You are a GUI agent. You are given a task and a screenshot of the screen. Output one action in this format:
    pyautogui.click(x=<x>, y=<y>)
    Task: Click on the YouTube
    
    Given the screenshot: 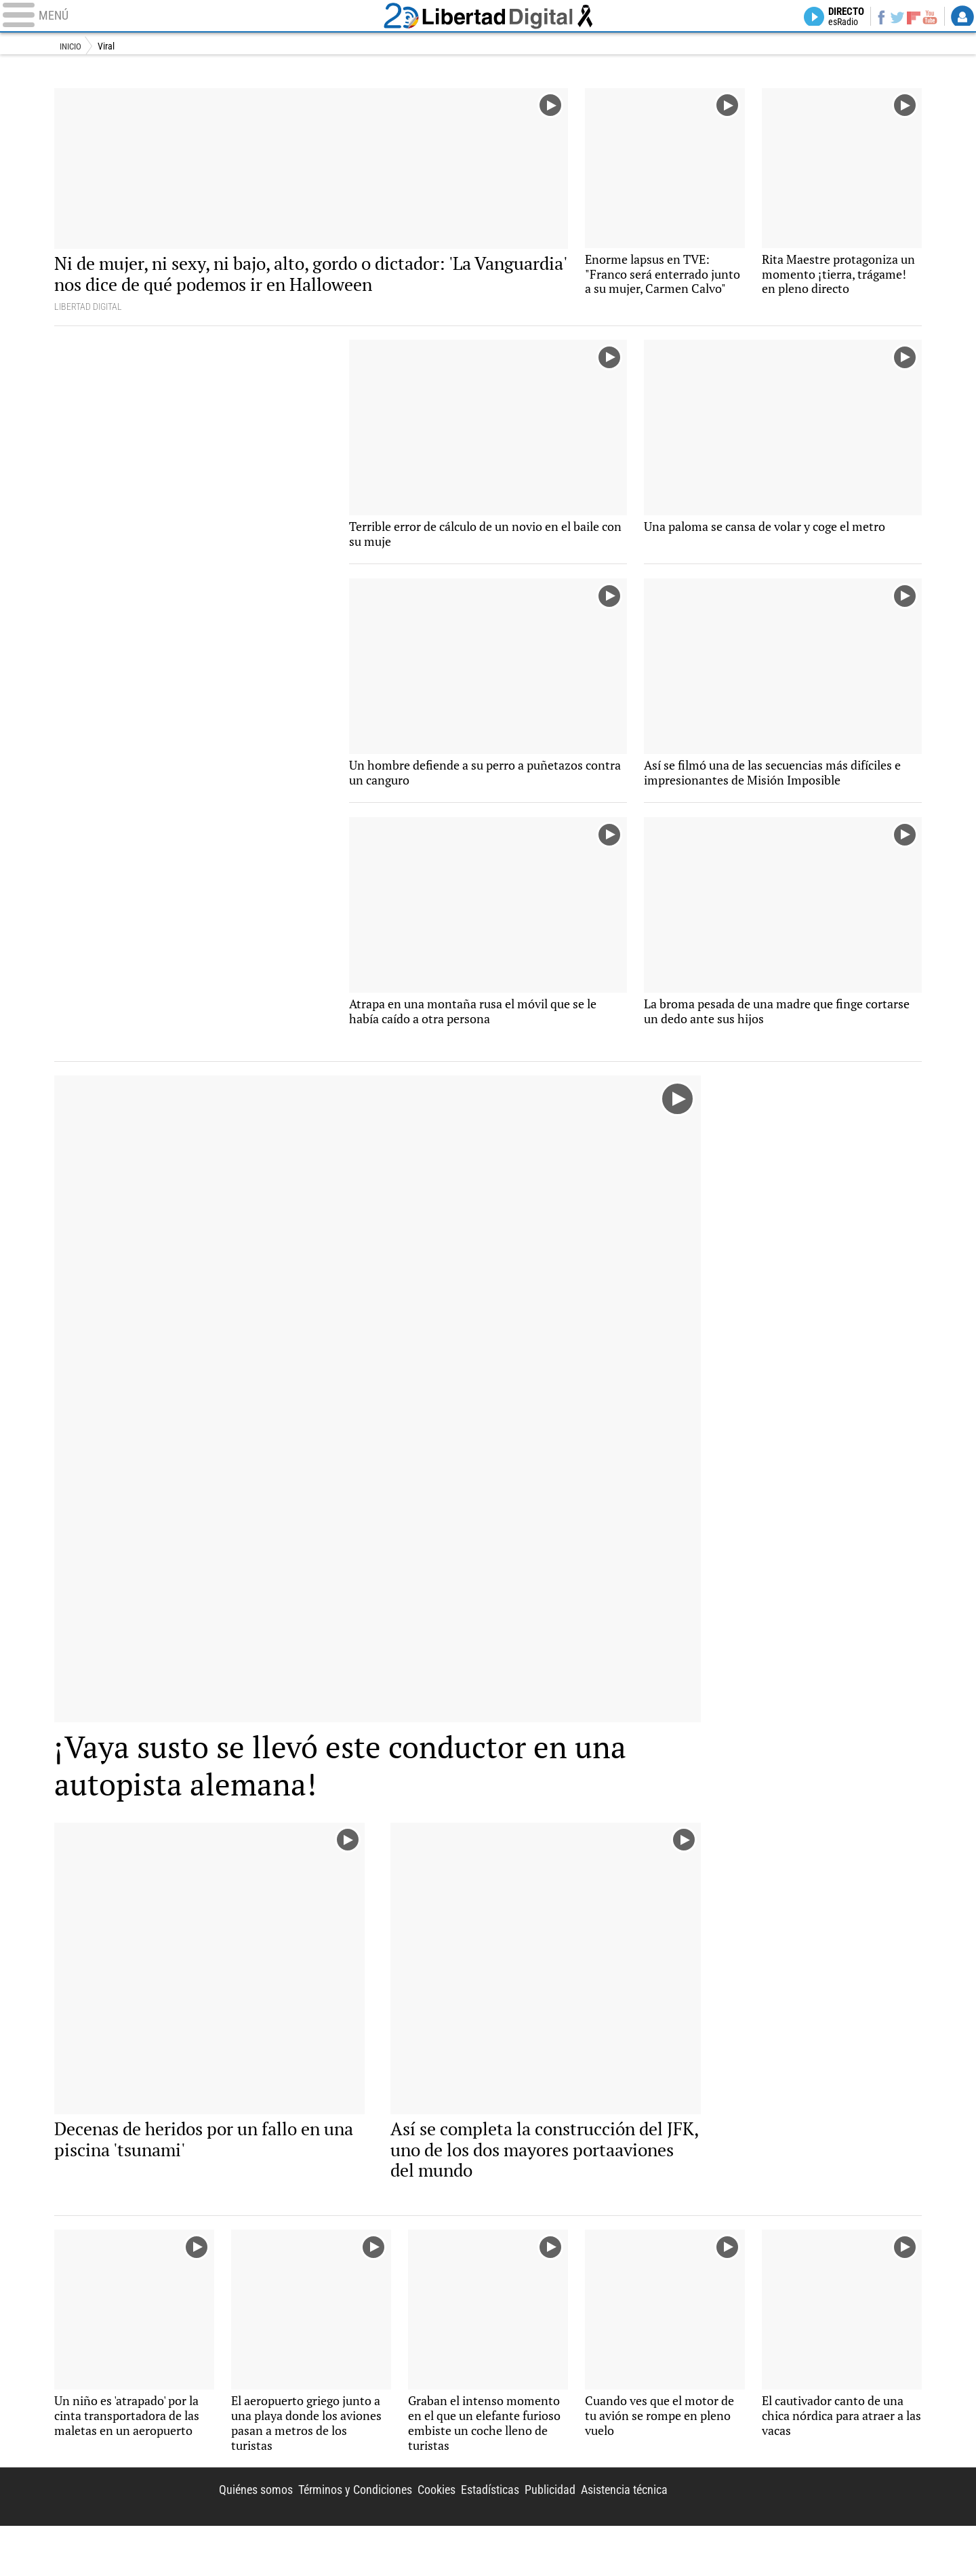 What is the action you would take?
    pyautogui.click(x=927, y=17)
    